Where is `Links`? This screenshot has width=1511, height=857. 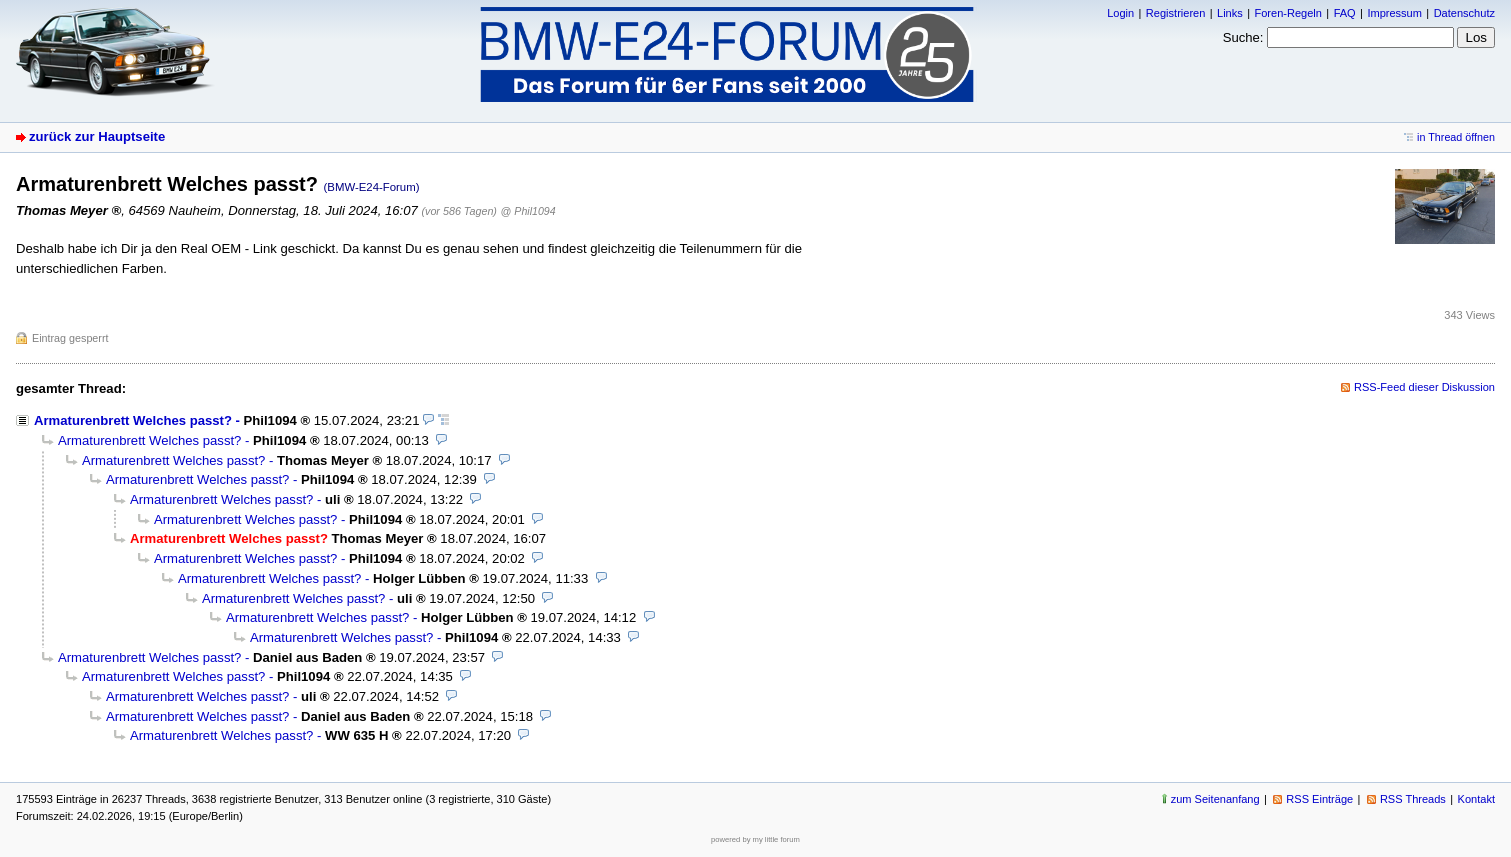
Links is located at coordinates (1230, 13).